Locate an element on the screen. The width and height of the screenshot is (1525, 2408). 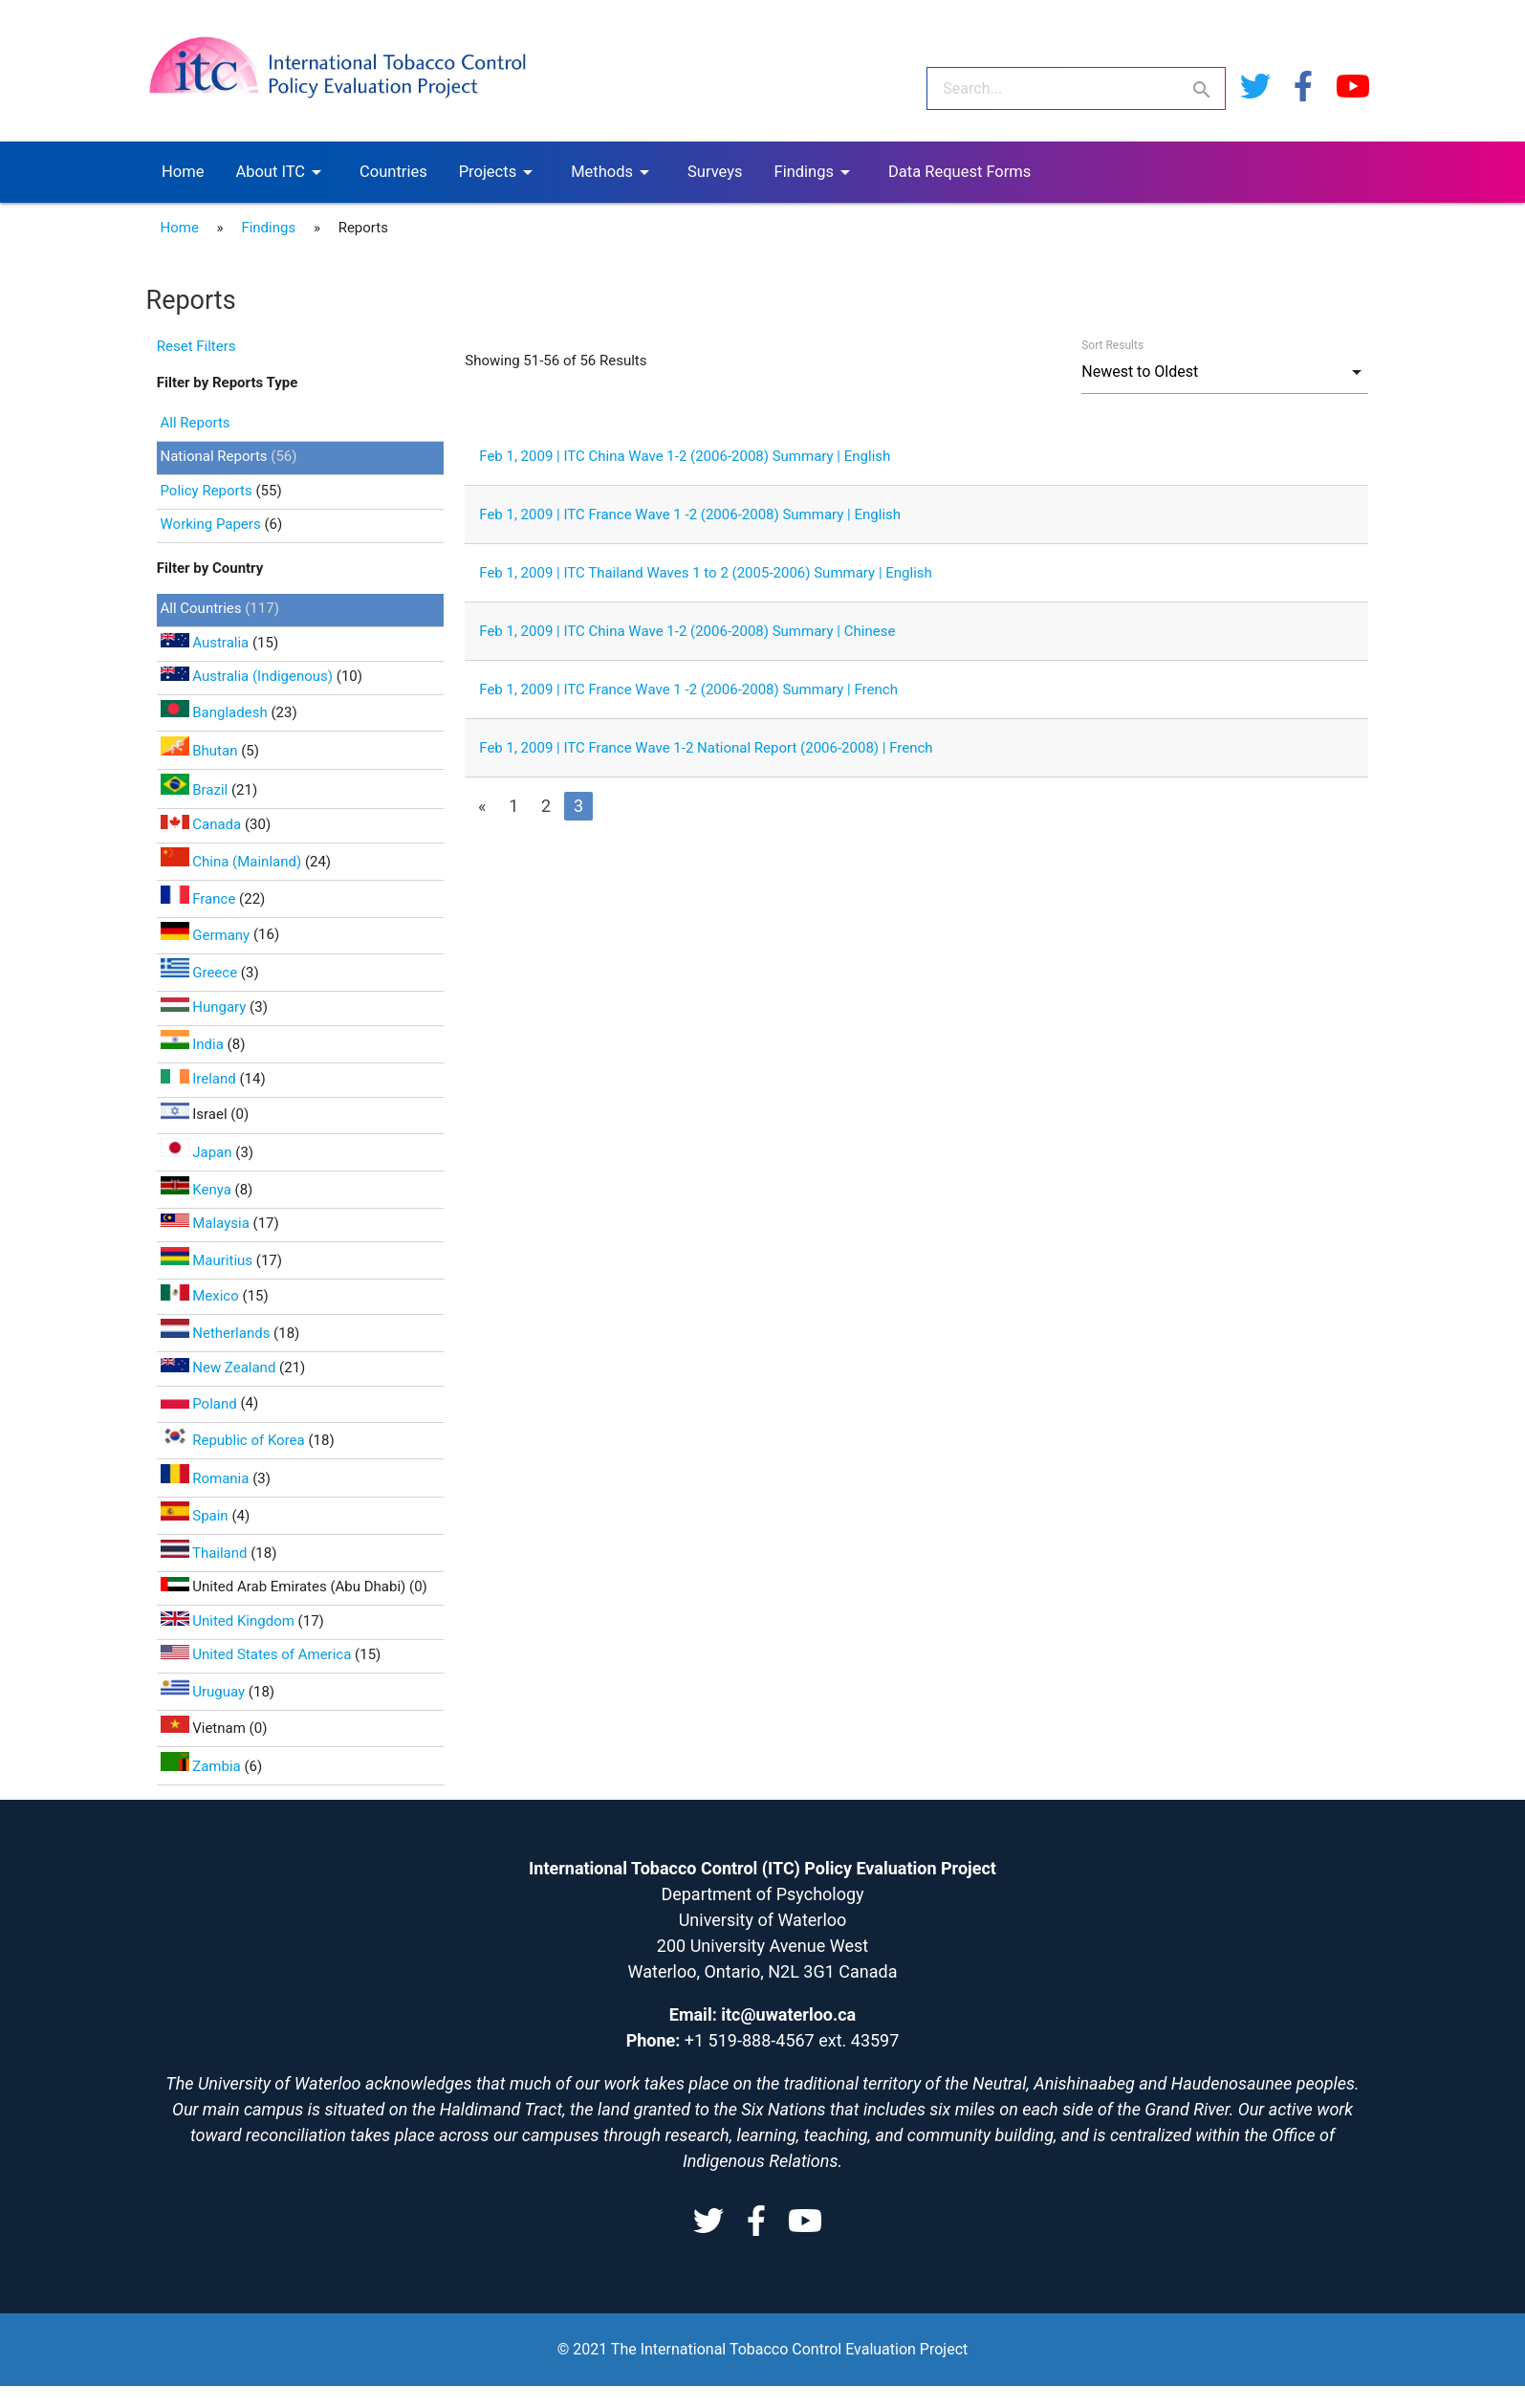
Republic of Korea is located at coordinates (235, 1440).